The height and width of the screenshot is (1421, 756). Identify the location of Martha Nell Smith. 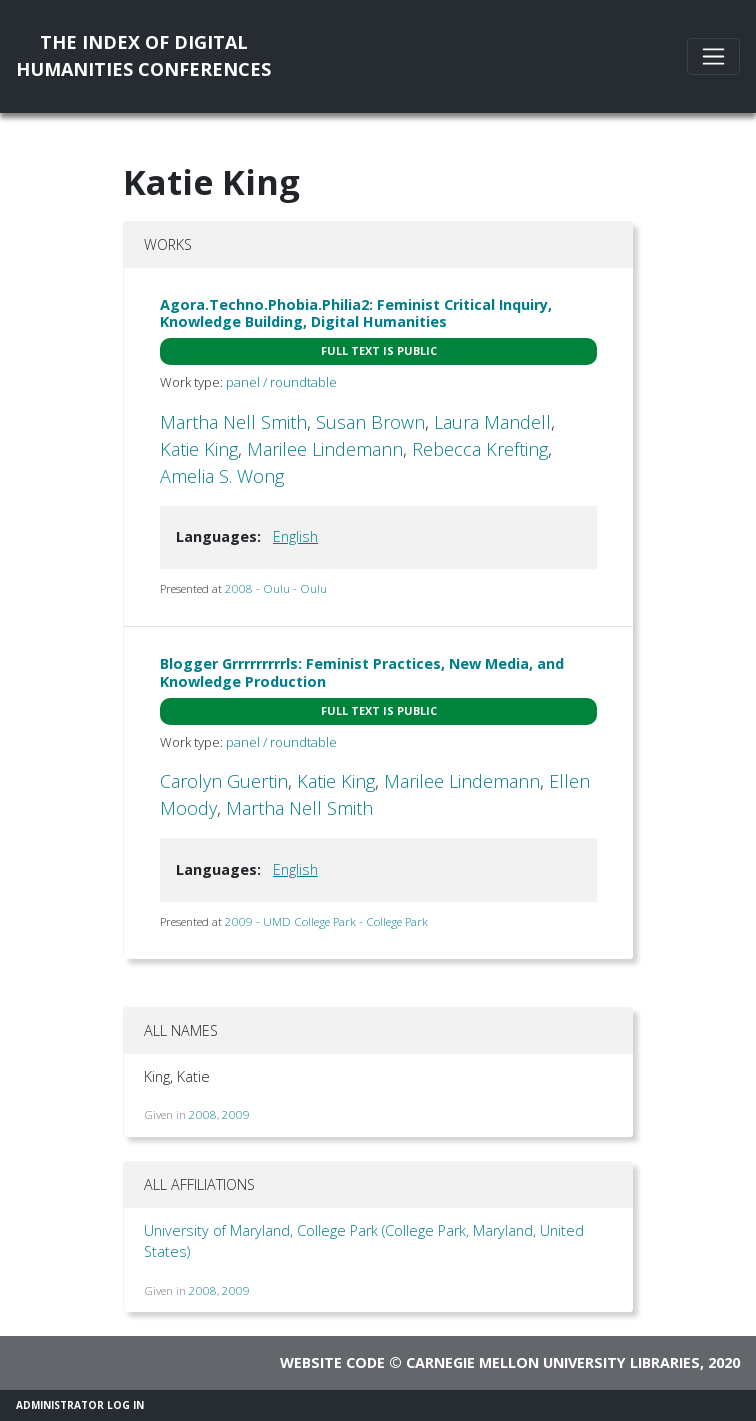
(233, 422).